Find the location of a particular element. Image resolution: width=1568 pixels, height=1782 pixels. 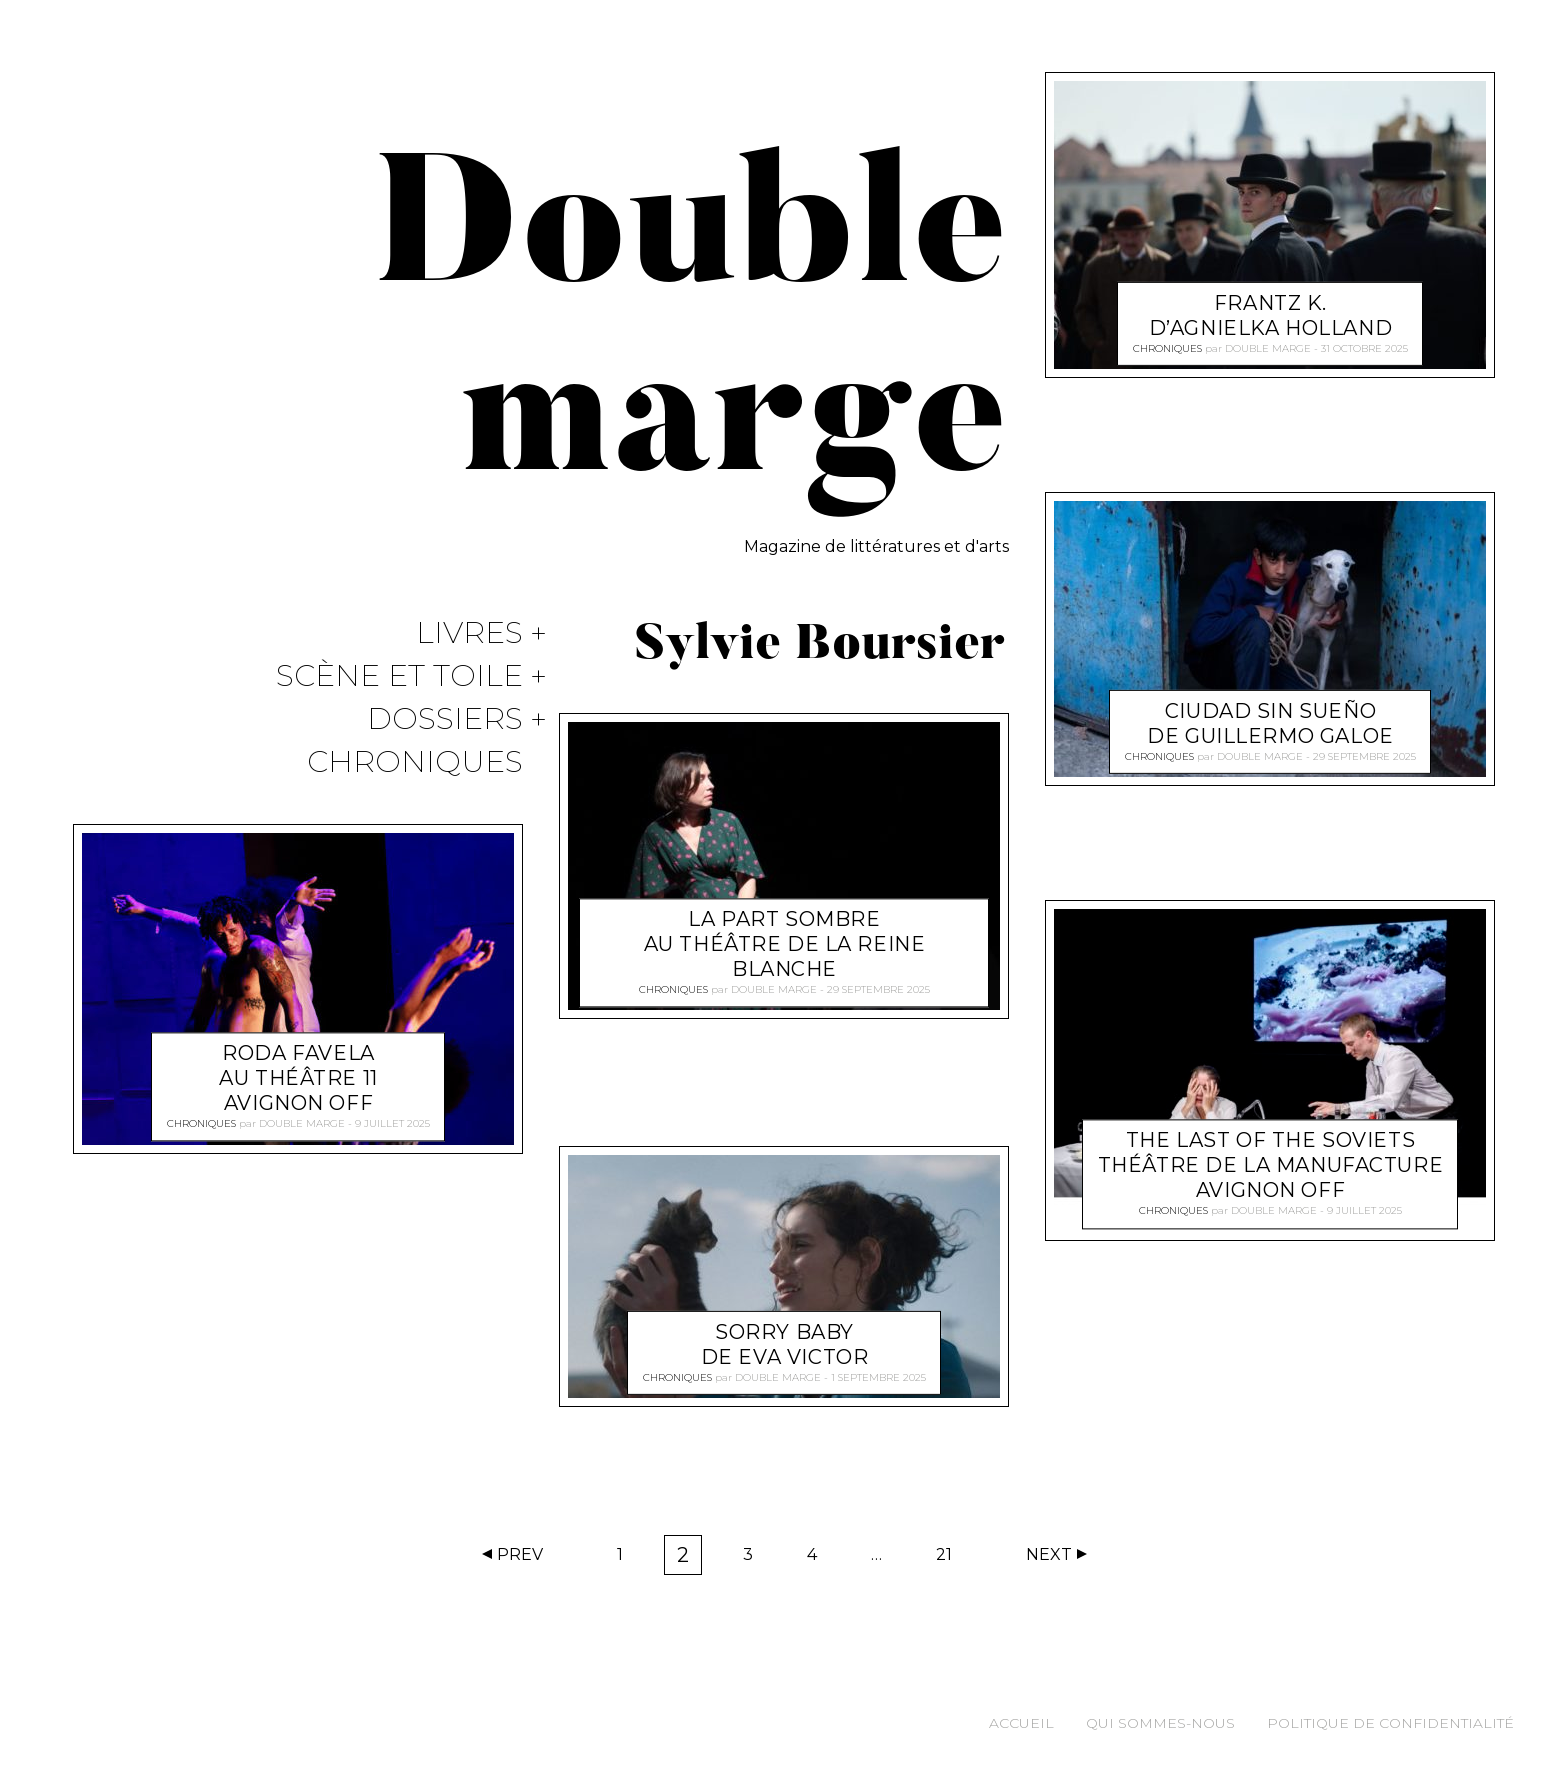

Next is located at coordinates (1049, 1554).